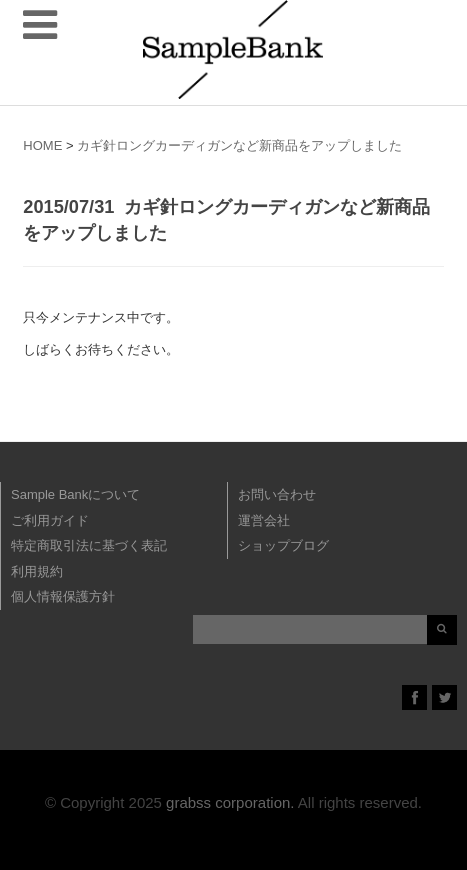 The width and height of the screenshot is (467, 870). I want to click on 個人情報保護方針, so click(63, 596).